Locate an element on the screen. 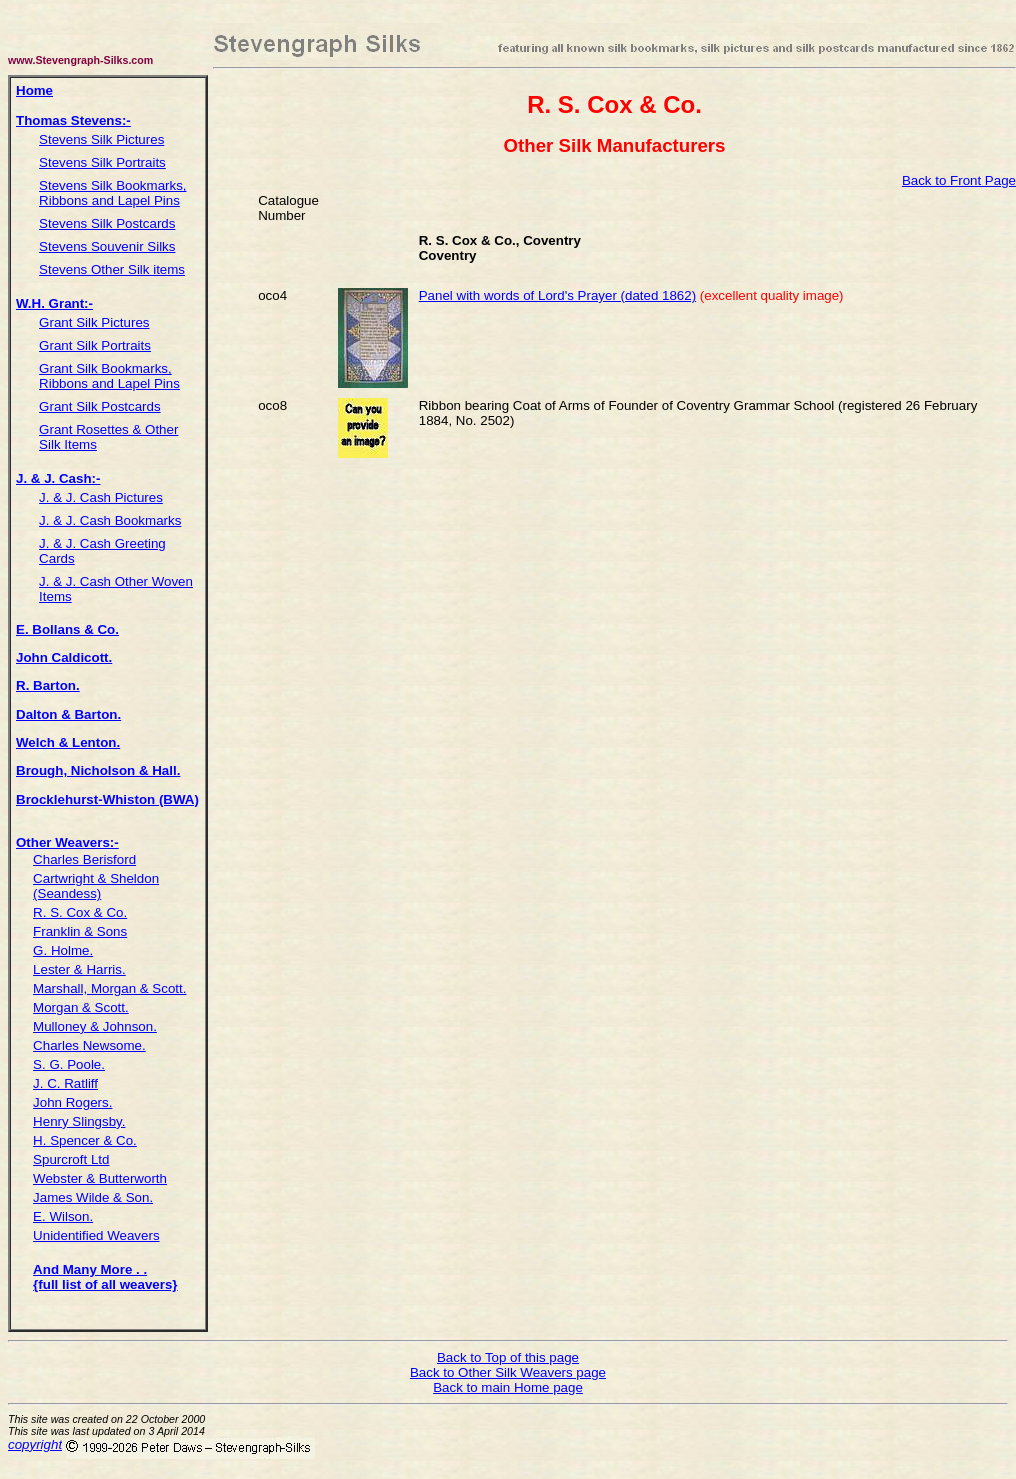 The image size is (1016, 1479). Stevens Silk Portraits is located at coordinates (102, 162).